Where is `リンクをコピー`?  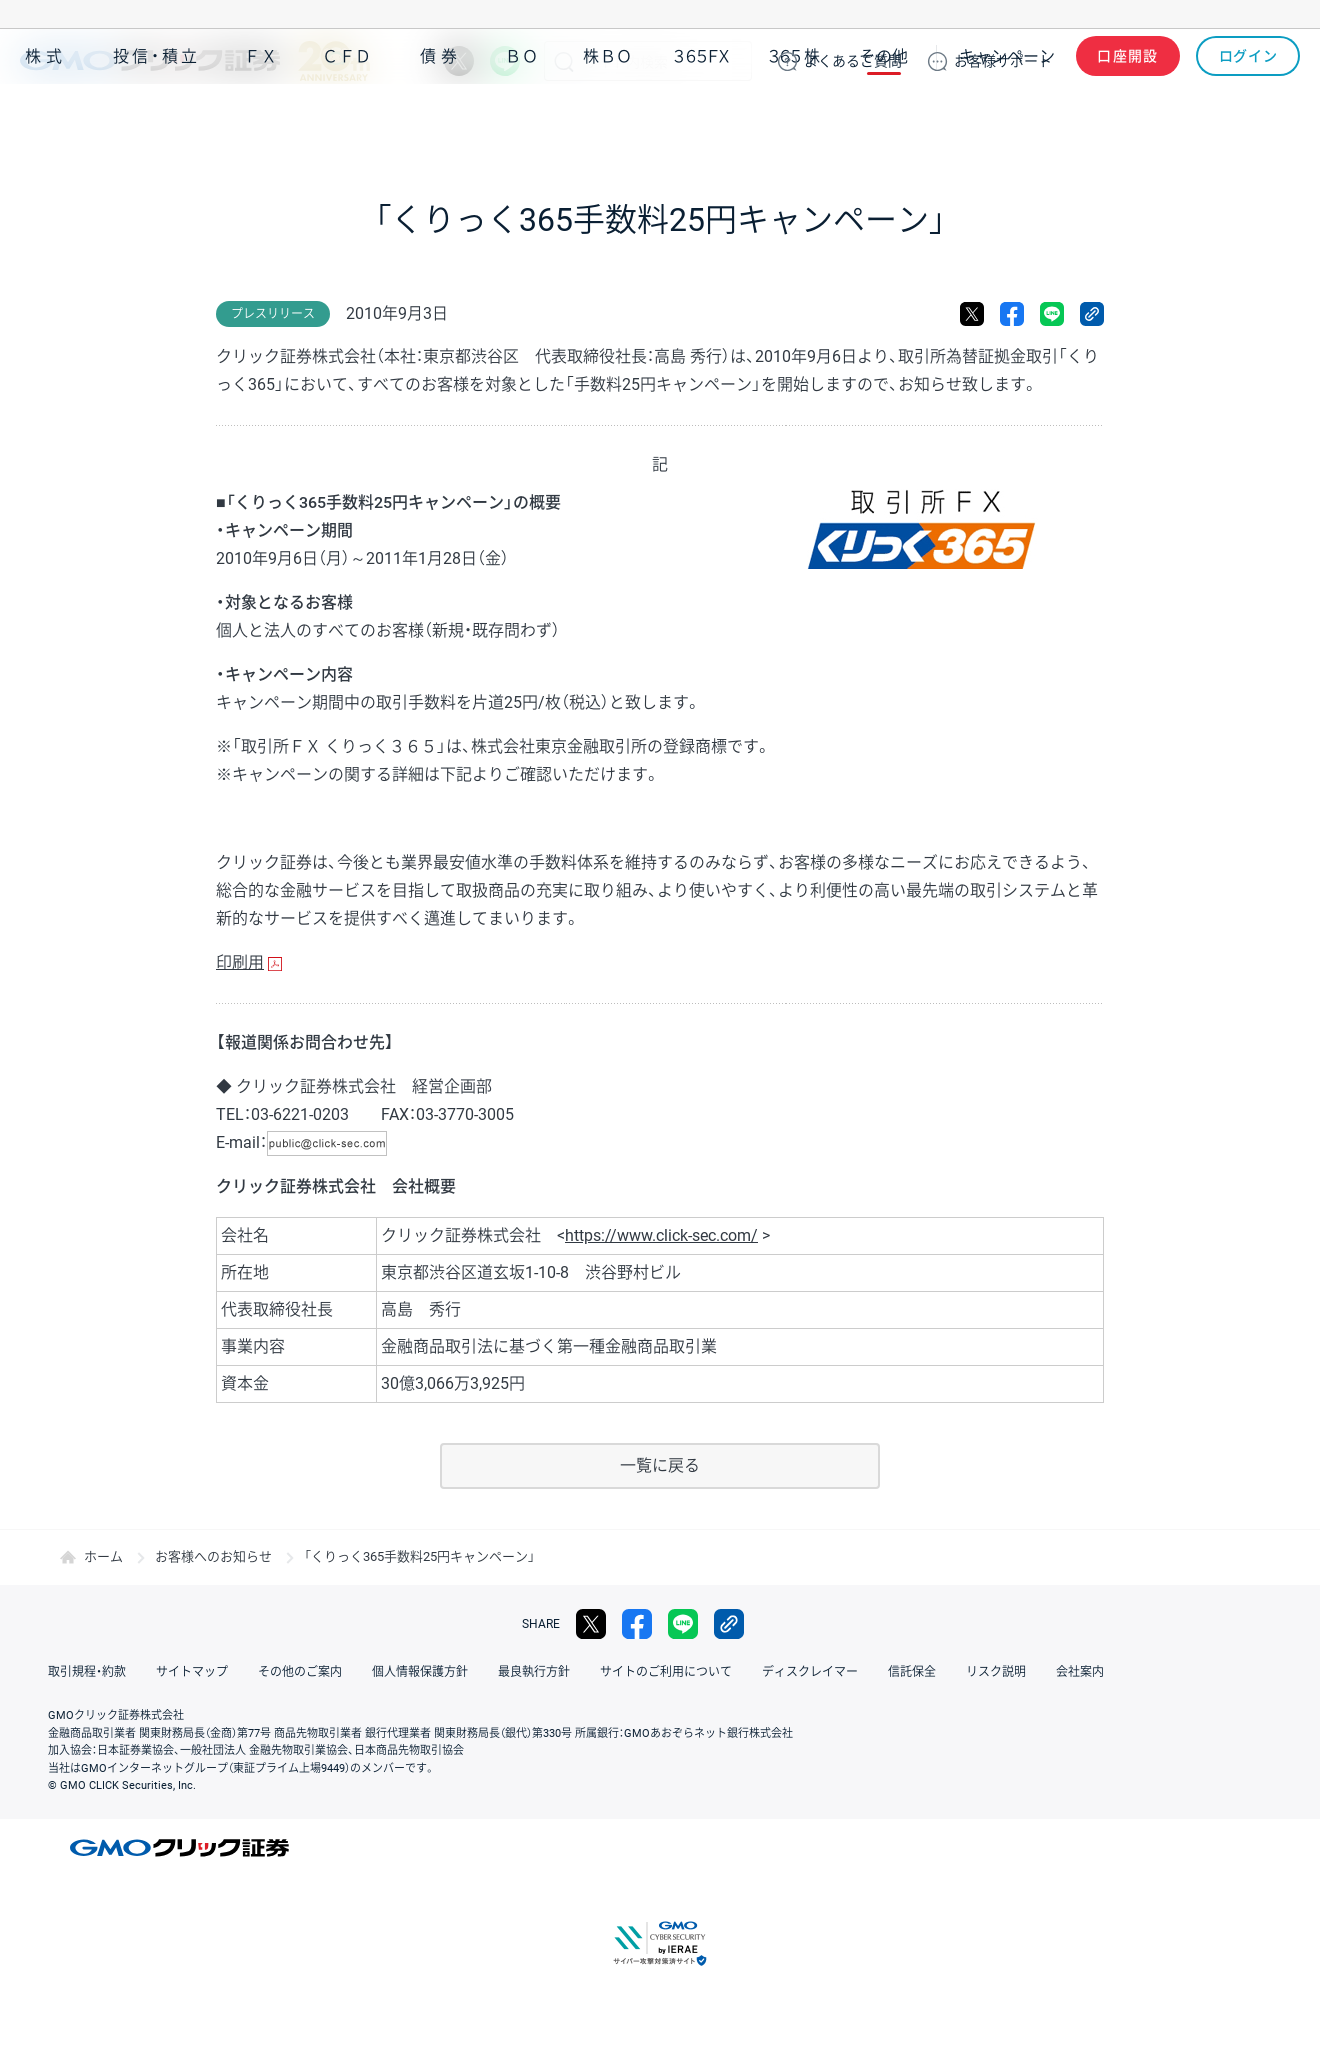 リンクをコピー is located at coordinates (1092, 314).